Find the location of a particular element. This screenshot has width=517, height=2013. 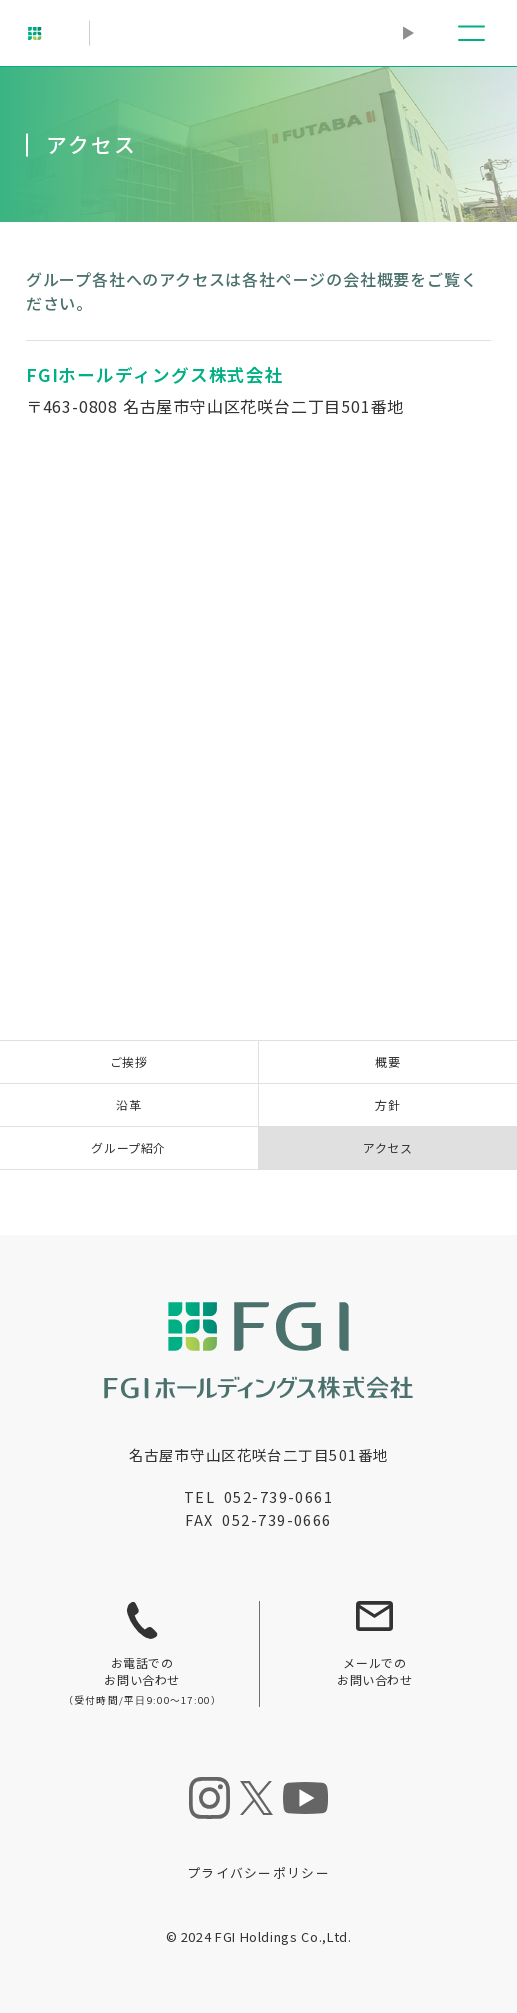

TEL 052-739-0661 is located at coordinates (258, 1496).